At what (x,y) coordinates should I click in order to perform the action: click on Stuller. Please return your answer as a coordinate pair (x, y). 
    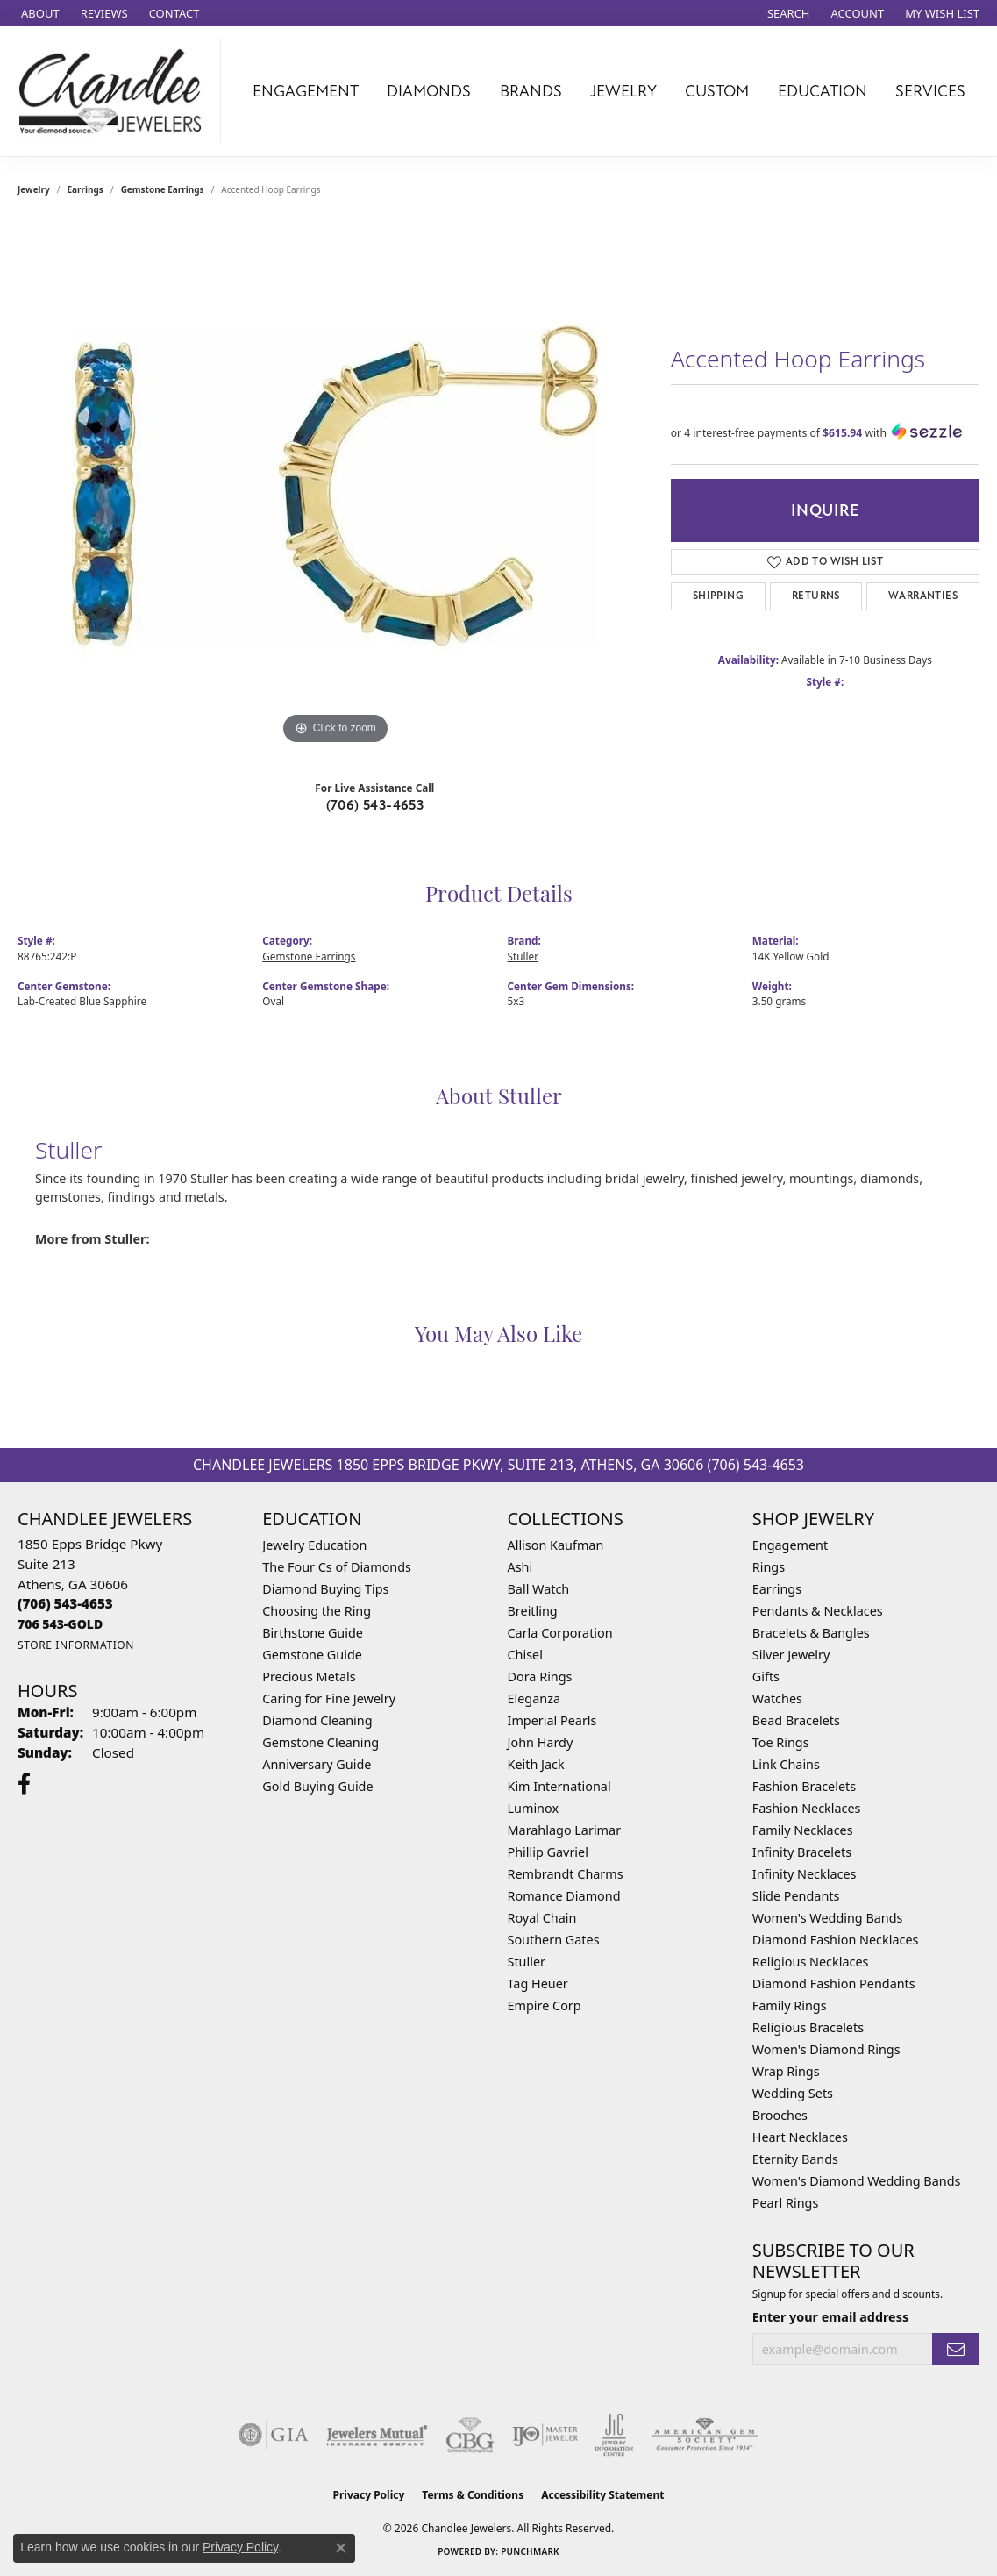
    Looking at the image, I should click on (523, 956).